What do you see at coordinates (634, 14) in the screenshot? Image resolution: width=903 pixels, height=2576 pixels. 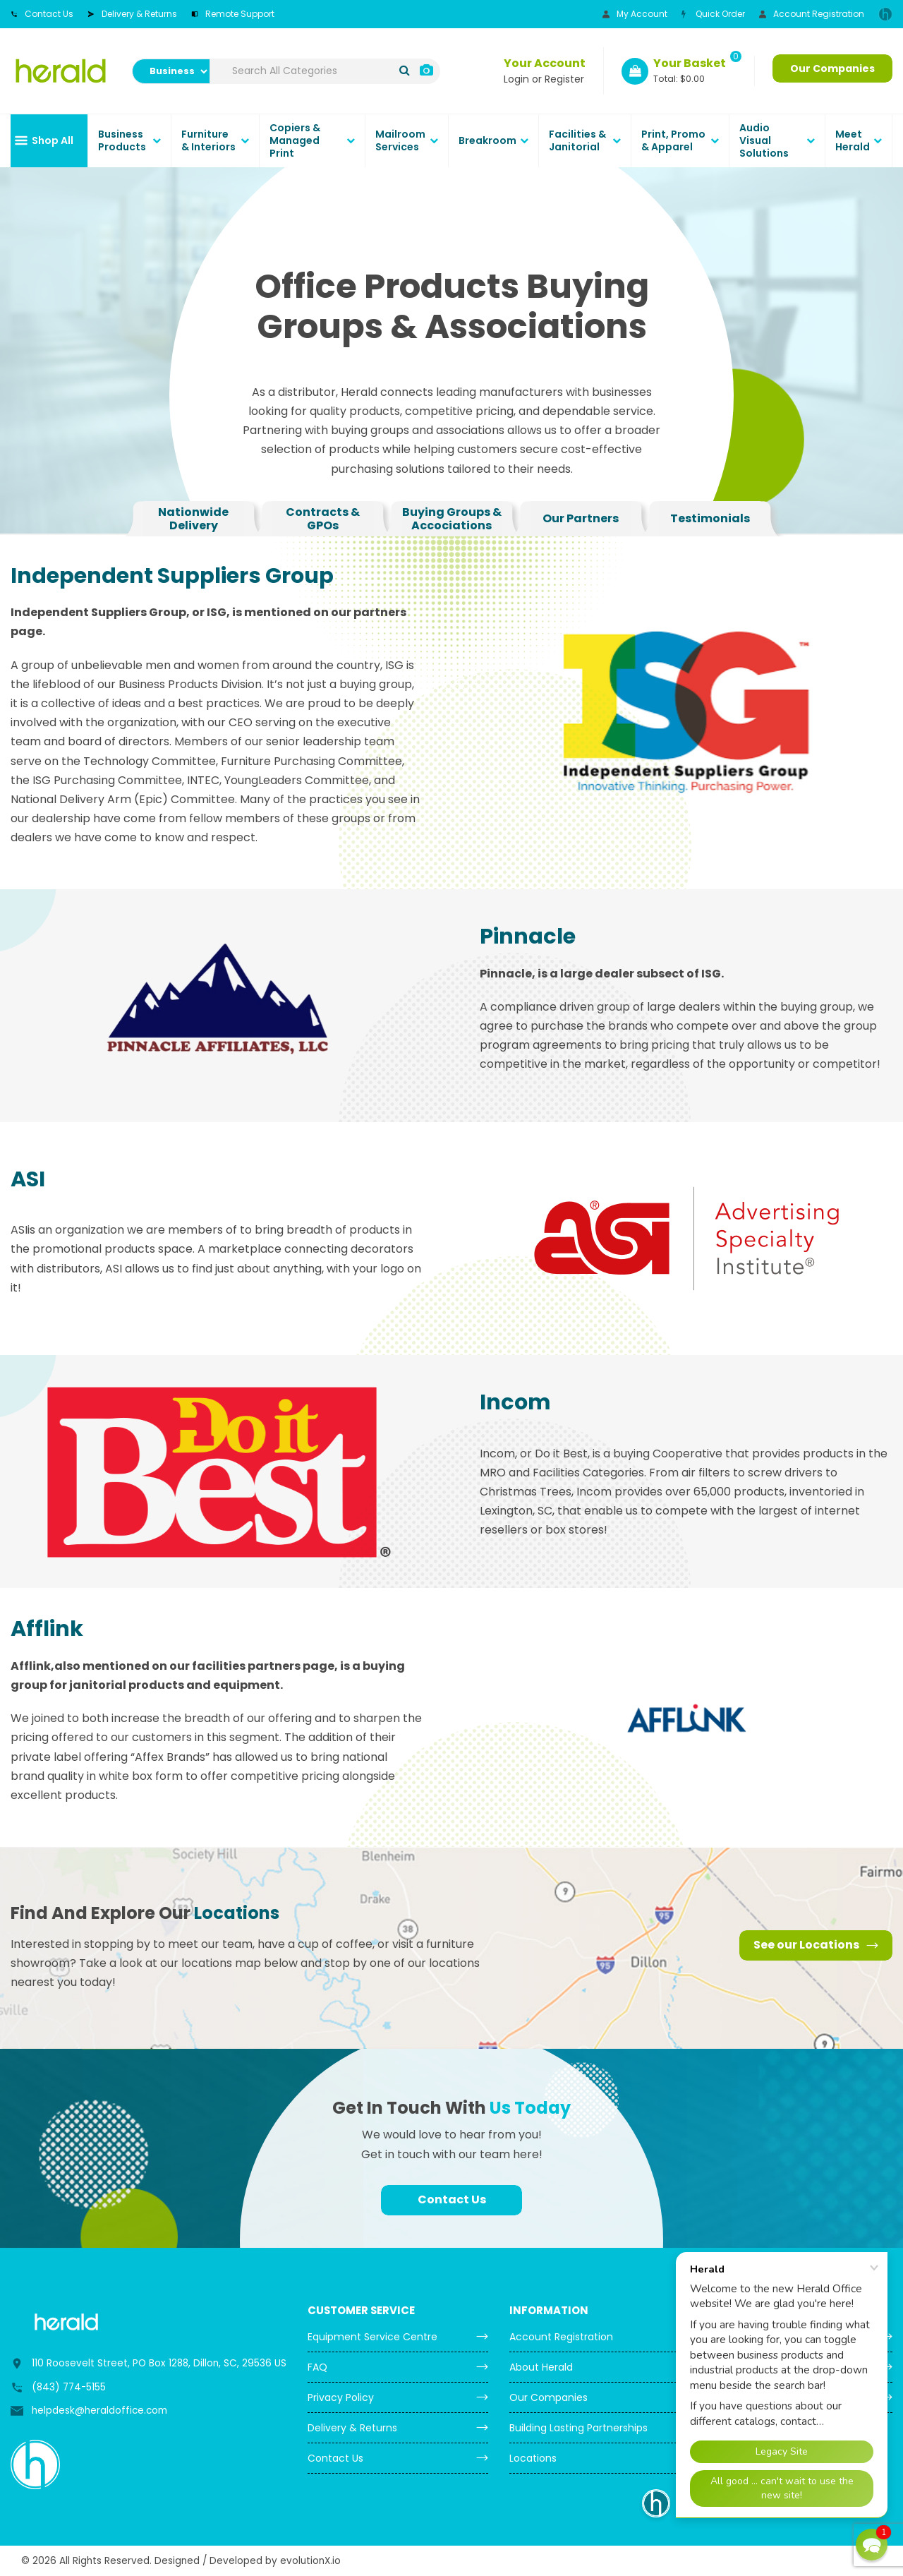 I see `My Account` at bounding box center [634, 14].